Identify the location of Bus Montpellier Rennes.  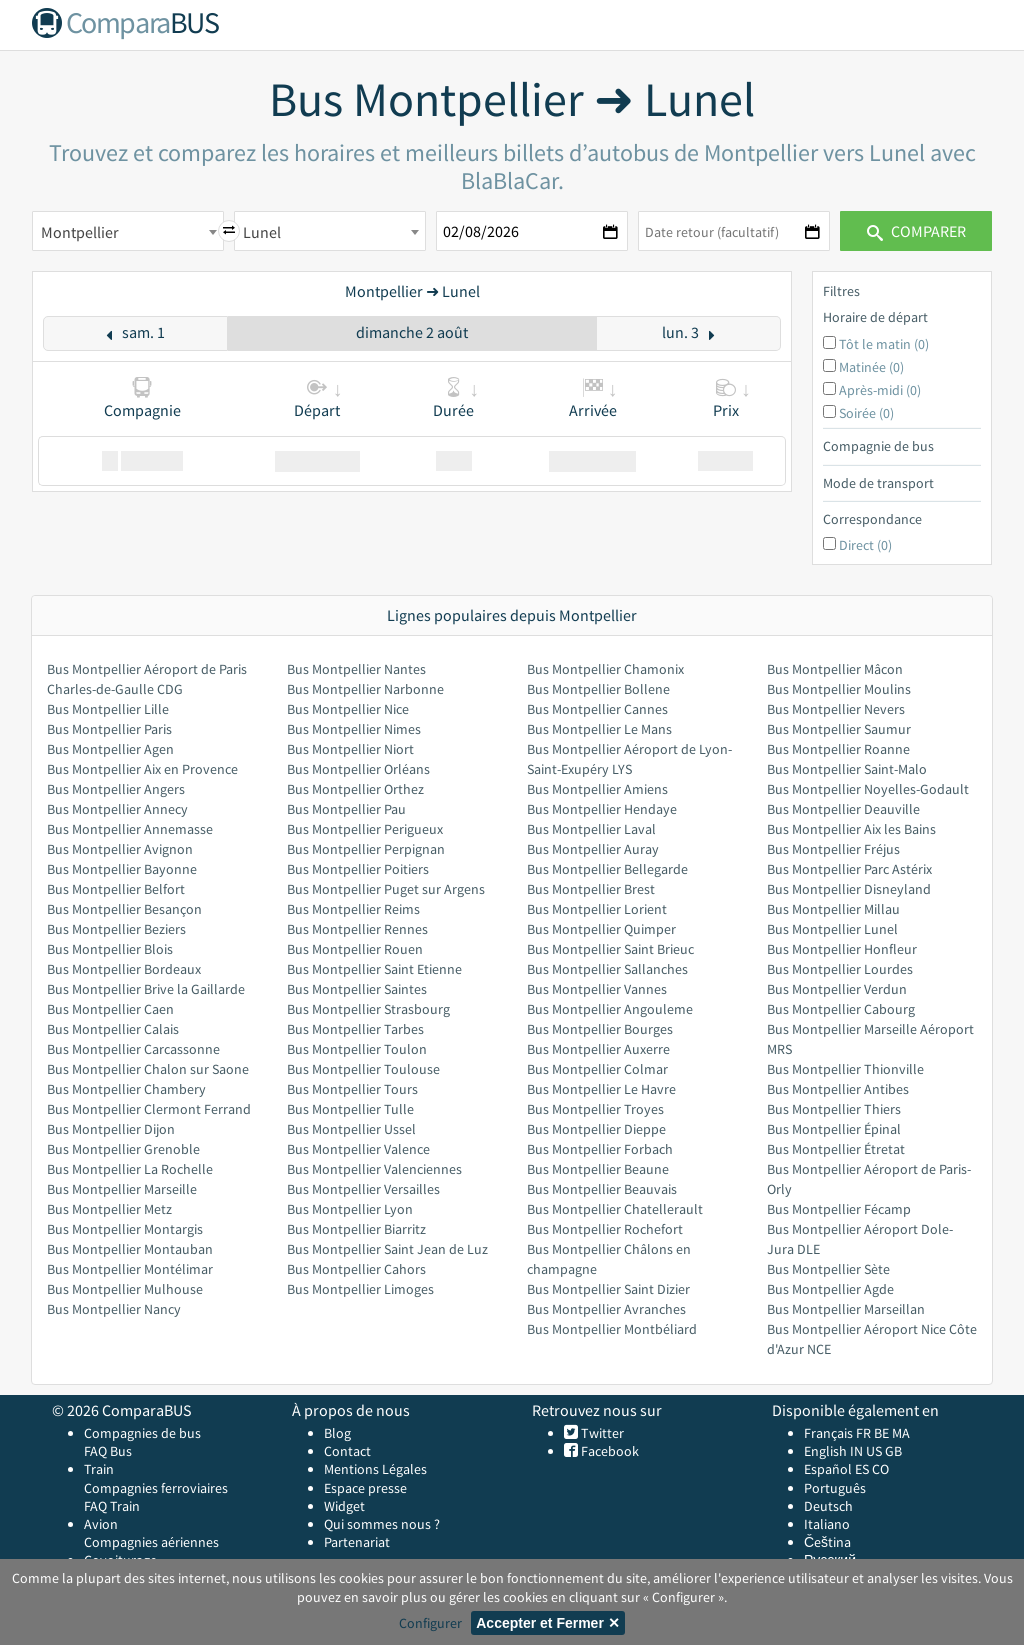
(357, 929).